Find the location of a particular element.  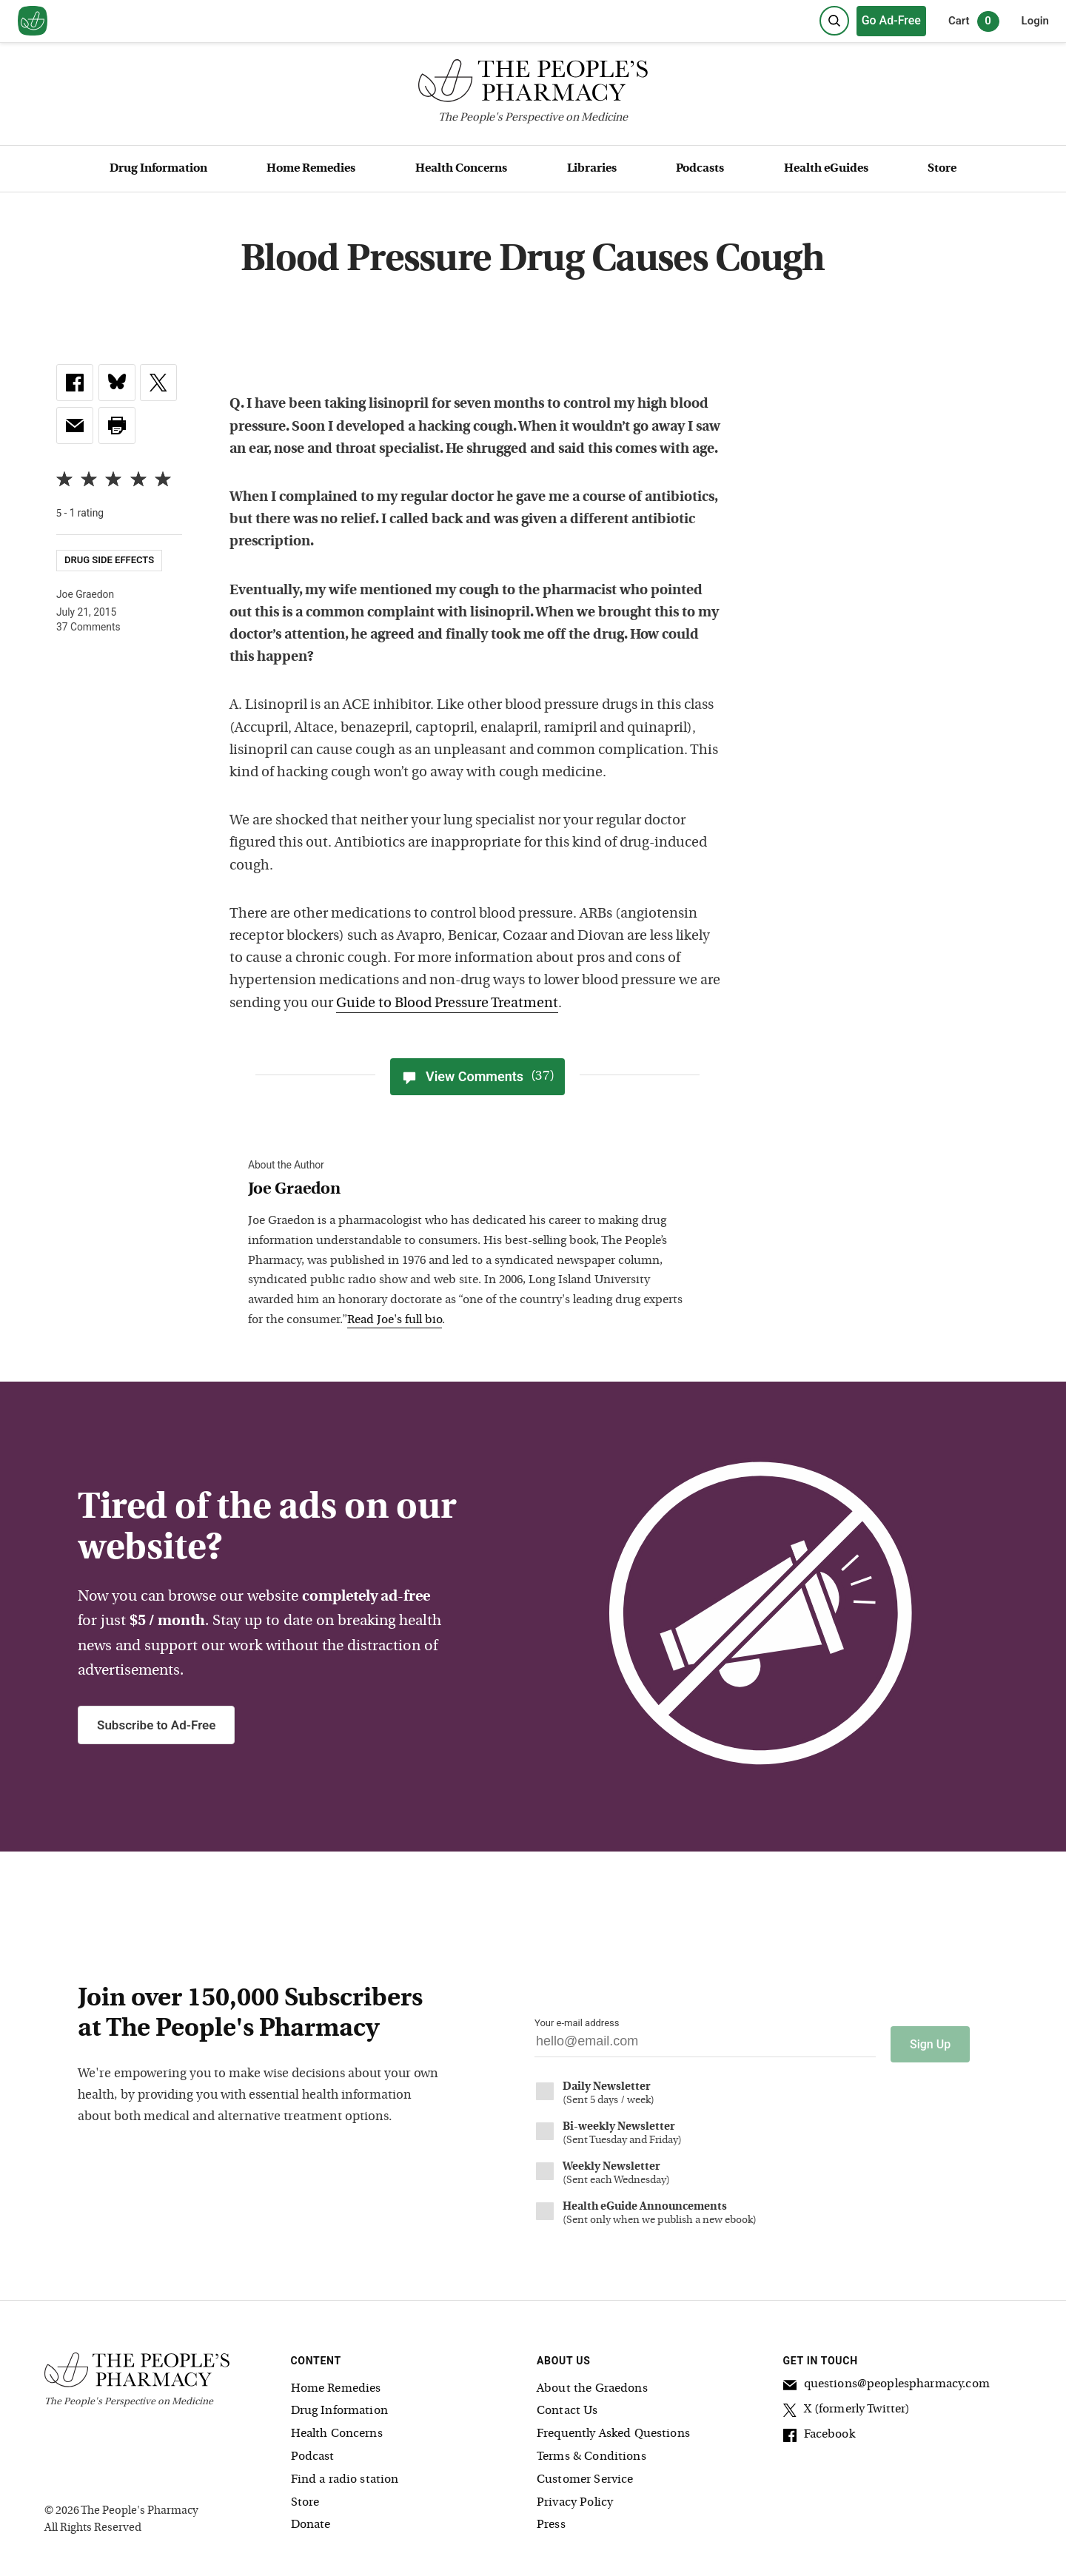

[link] is located at coordinates (74, 382).